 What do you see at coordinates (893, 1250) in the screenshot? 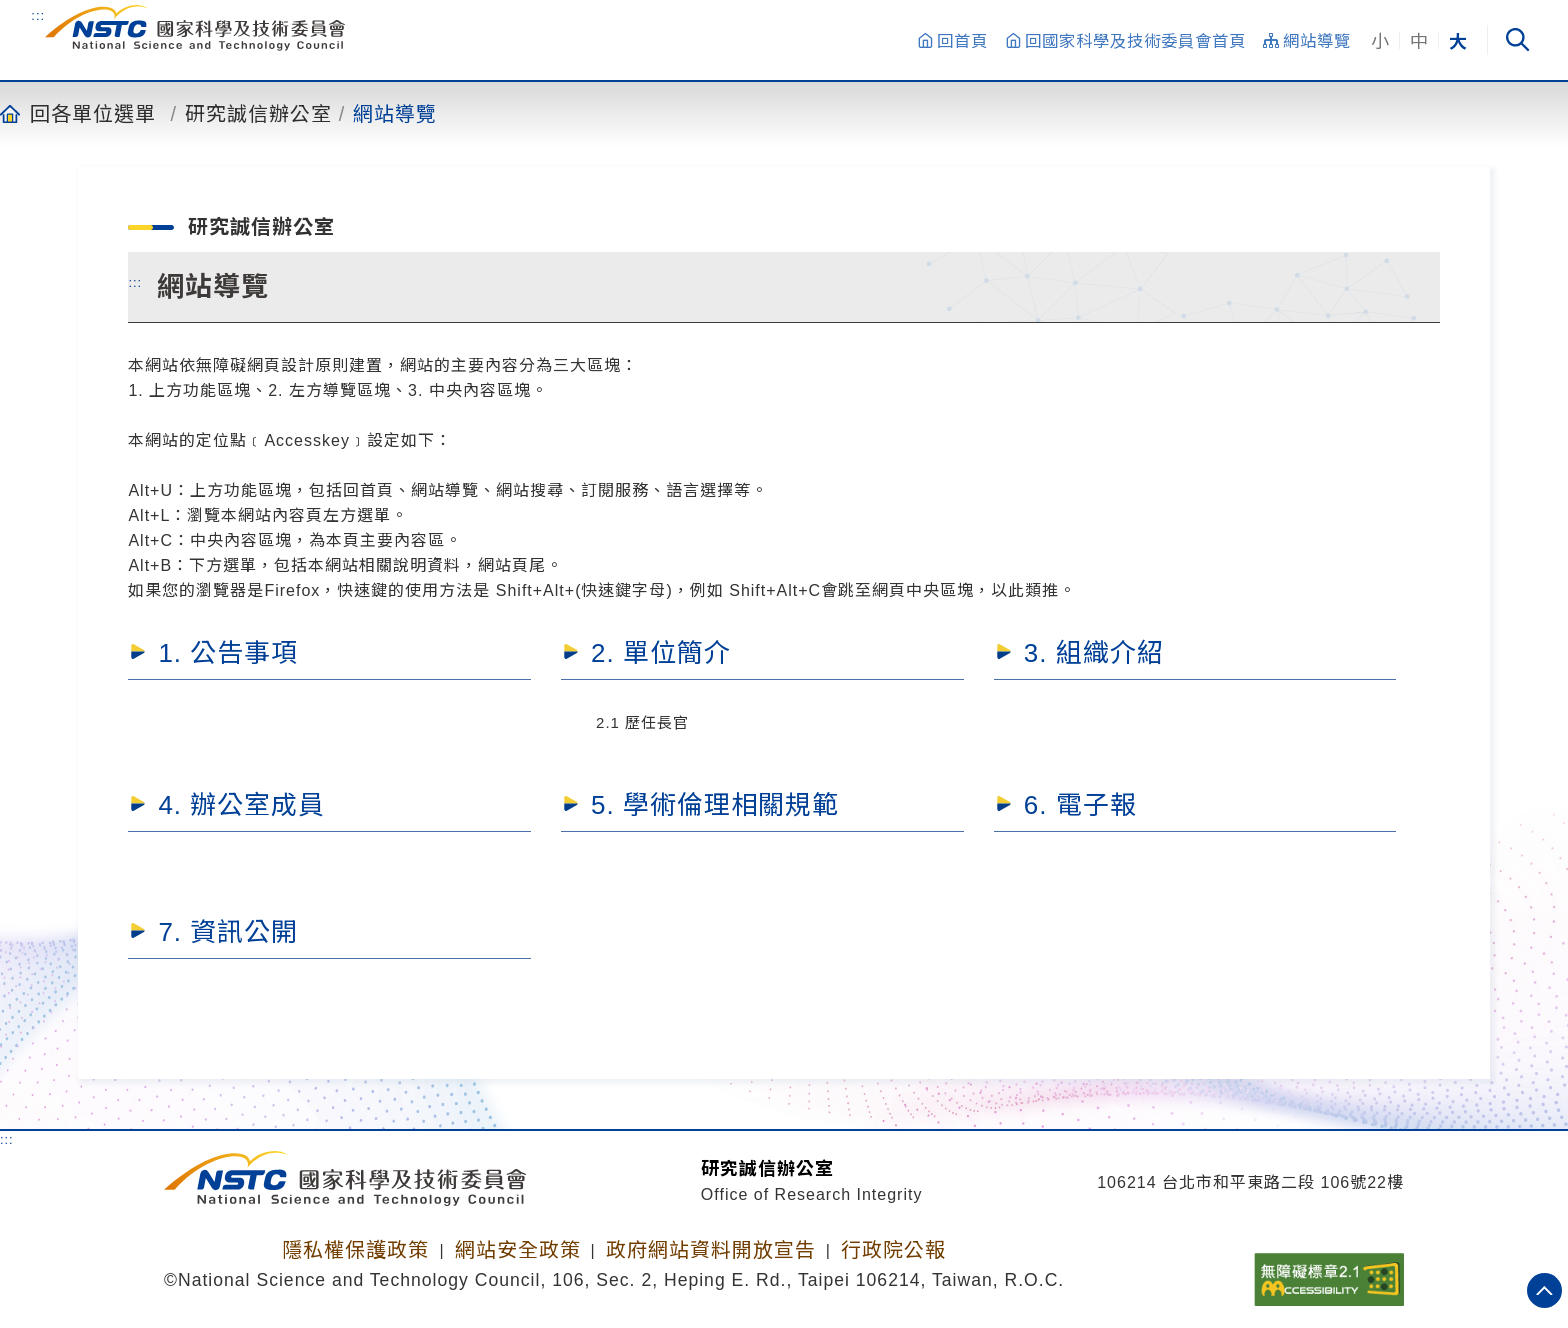
I see `行政院公報` at bounding box center [893, 1250].